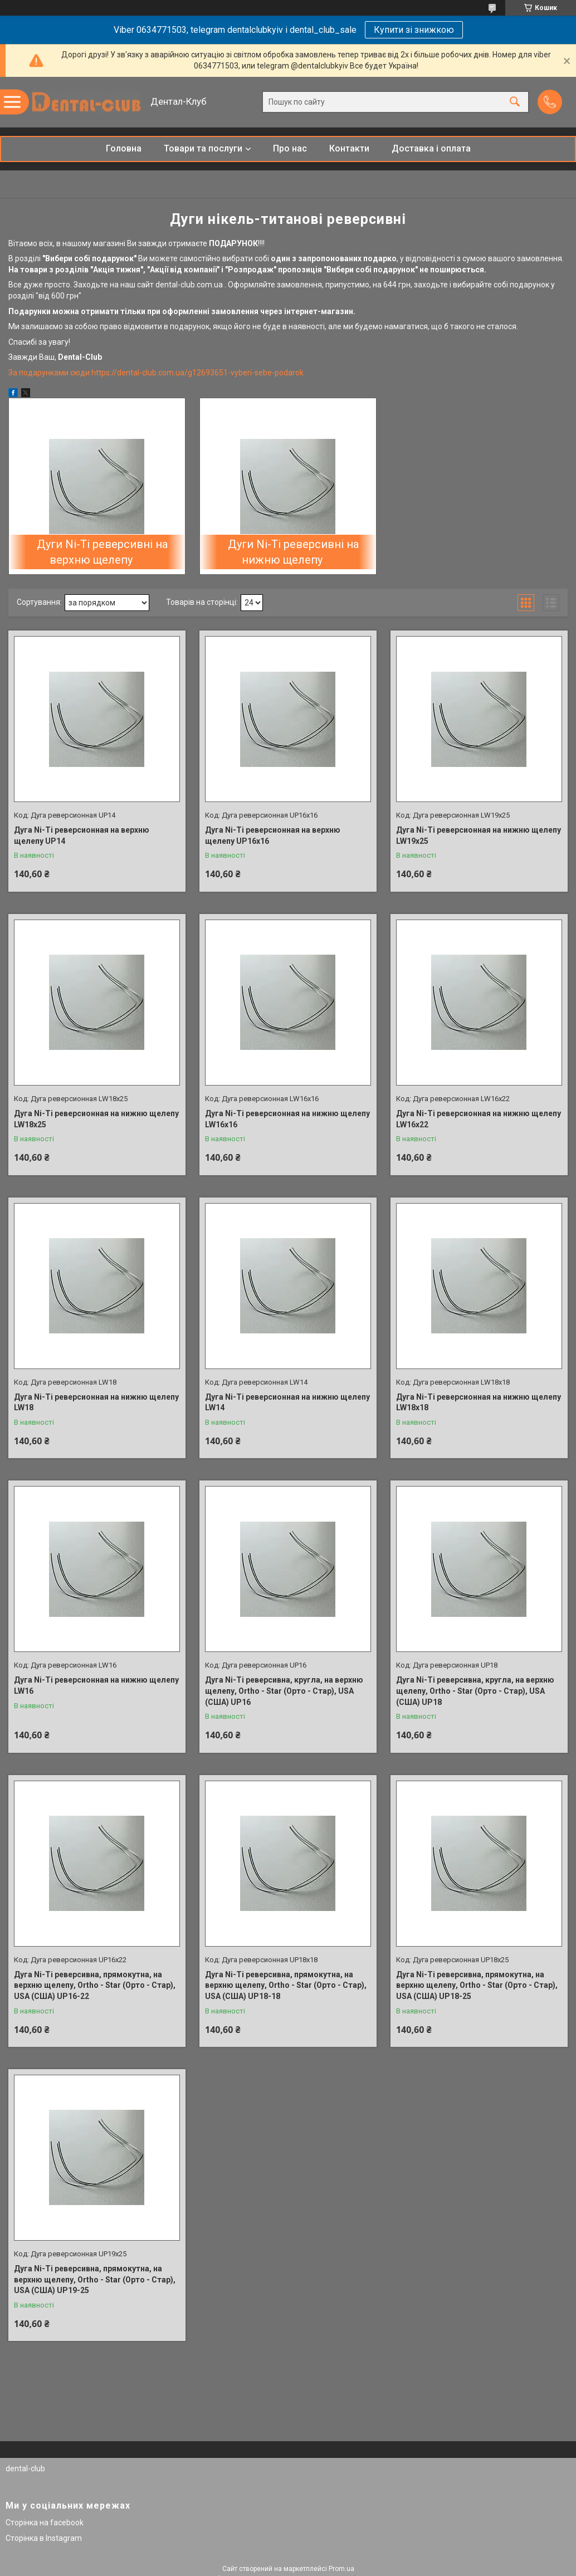 This screenshot has width=576, height=2576. What do you see at coordinates (45, 2522) in the screenshot?
I see `Сторінка на facebook` at bounding box center [45, 2522].